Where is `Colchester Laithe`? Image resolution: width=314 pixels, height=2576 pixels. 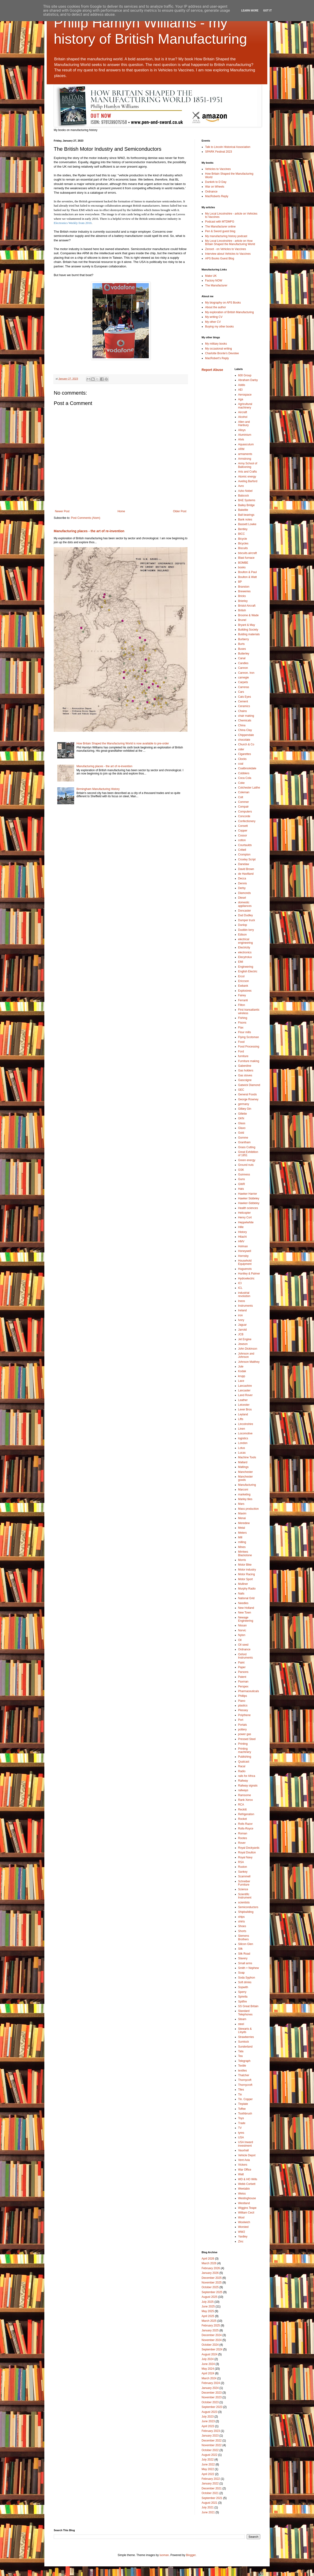 Colchester Laithe is located at coordinates (249, 787).